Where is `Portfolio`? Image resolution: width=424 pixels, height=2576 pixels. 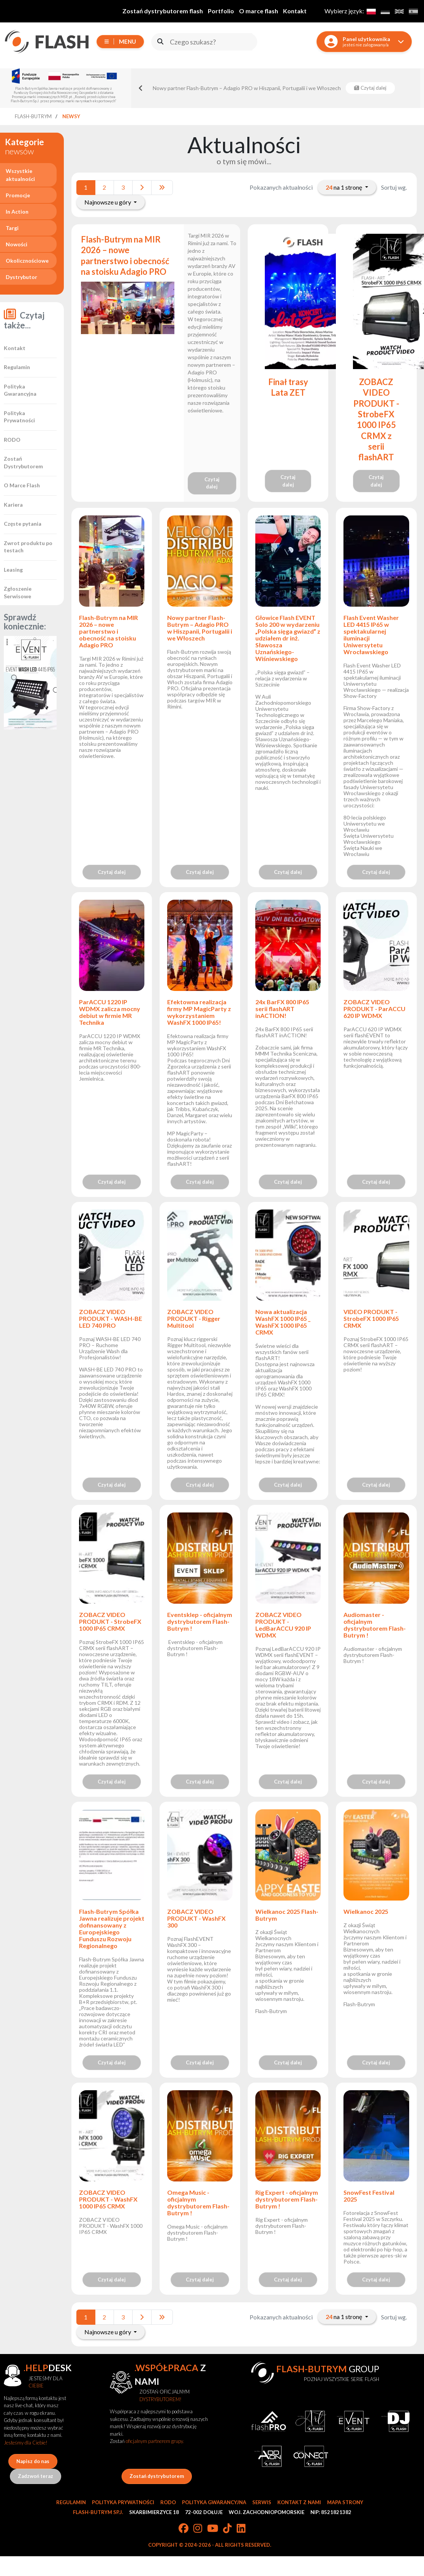
Portfolio is located at coordinates (221, 10).